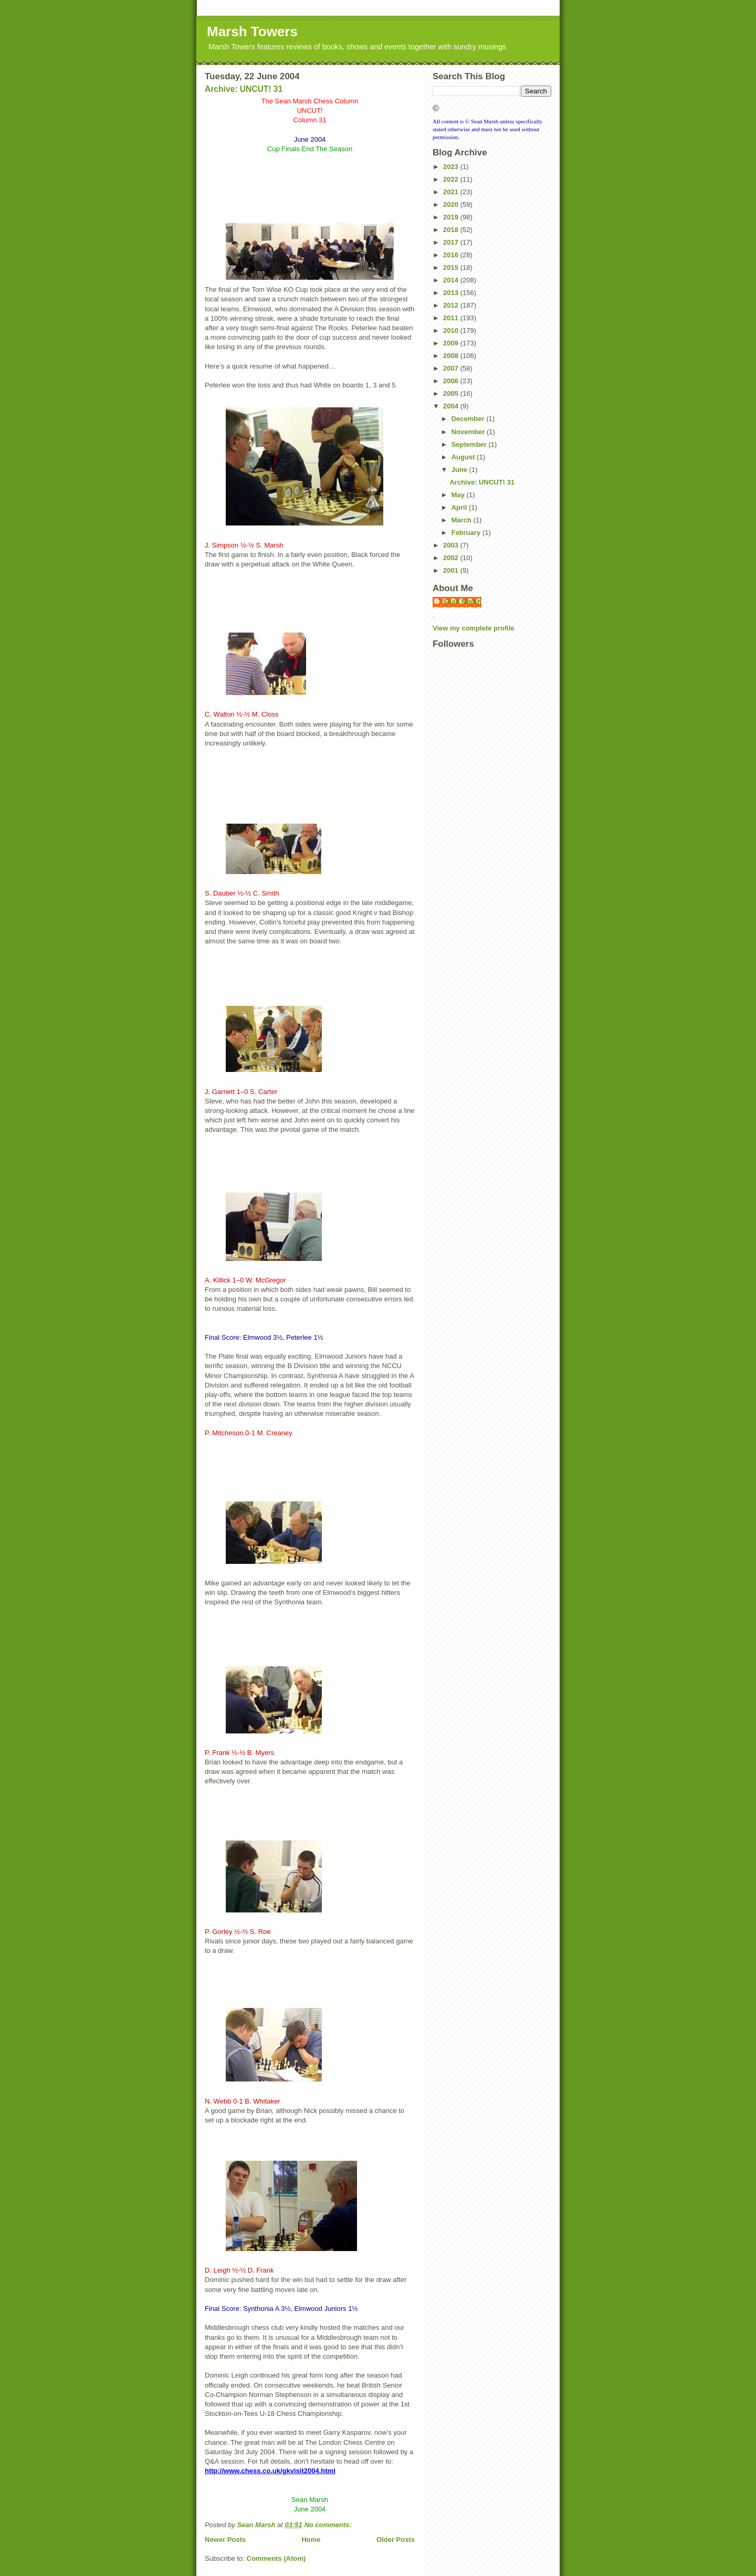 The height and width of the screenshot is (2576, 756). What do you see at coordinates (451, 179) in the screenshot?
I see `2022` at bounding box center [451, 179].